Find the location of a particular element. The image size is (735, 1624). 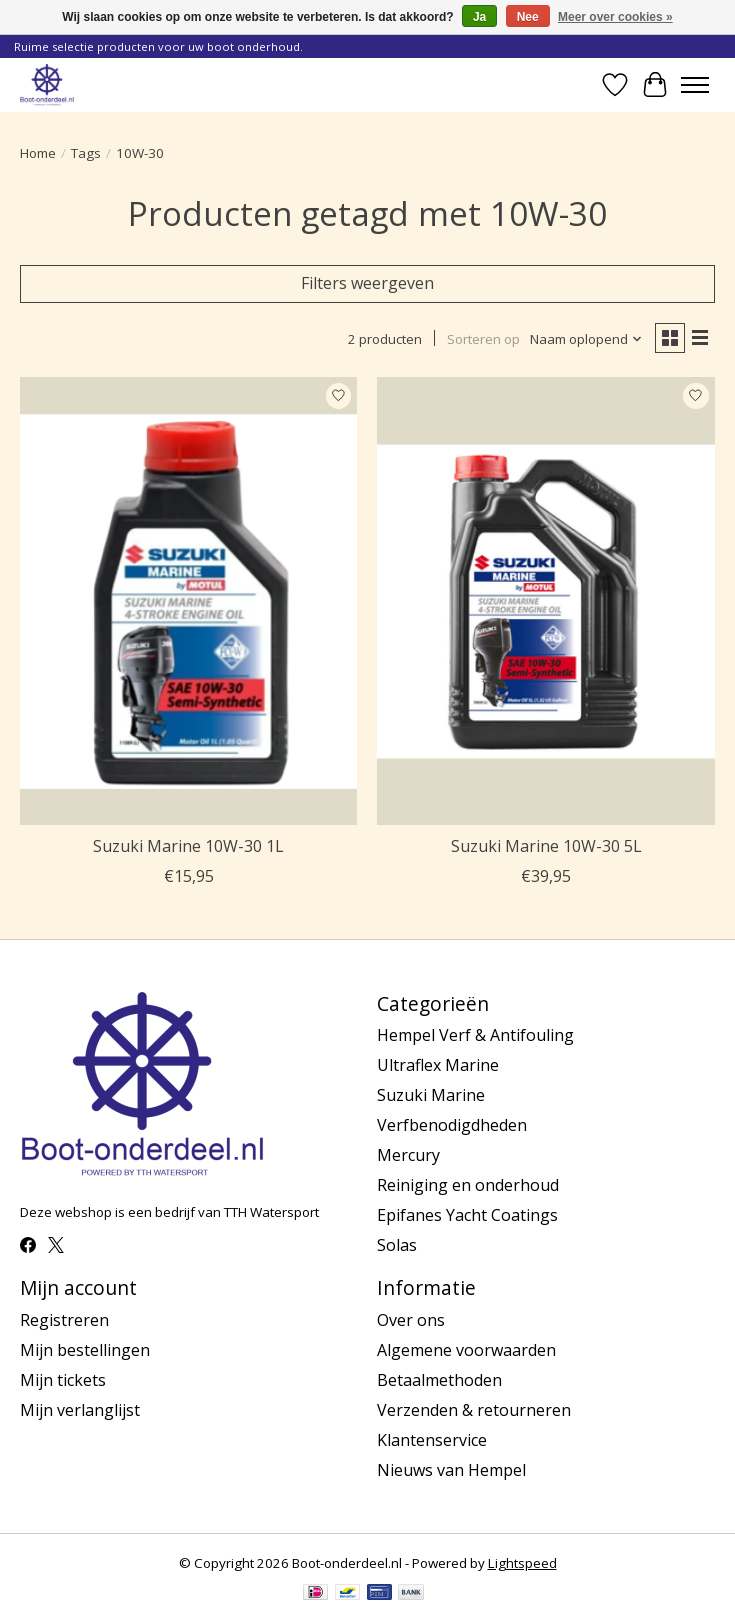

Mijn tickets is located at coordinates (63, 1380).